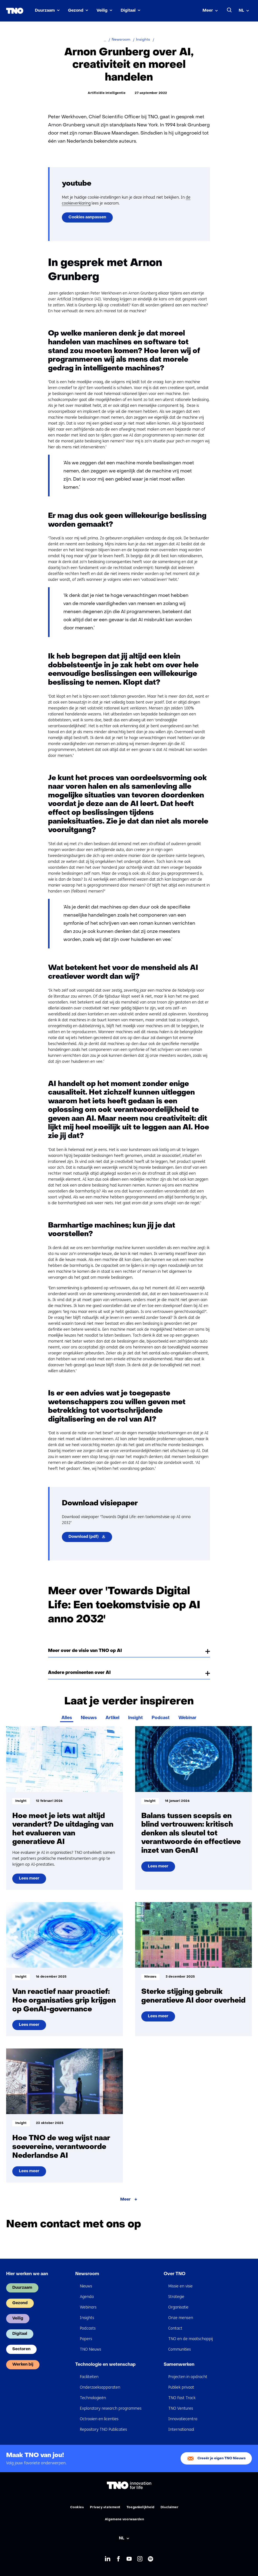 This screenshot has height=2576, width=258. I want to click on Alles, so click(66, 1718).